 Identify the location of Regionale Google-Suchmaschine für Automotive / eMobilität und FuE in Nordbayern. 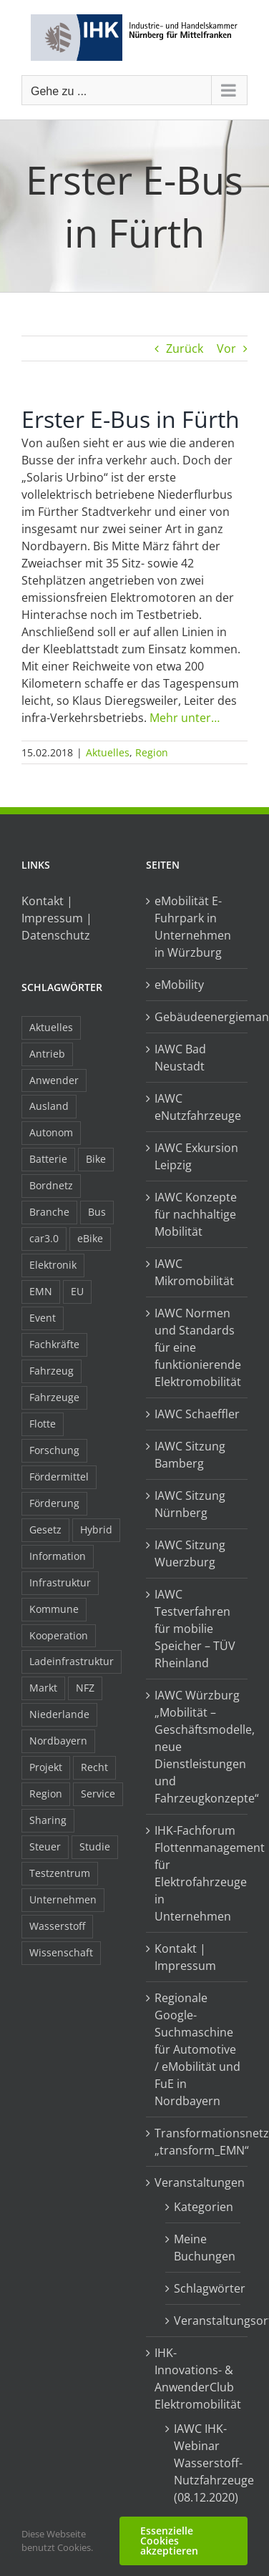
(197, 2049).